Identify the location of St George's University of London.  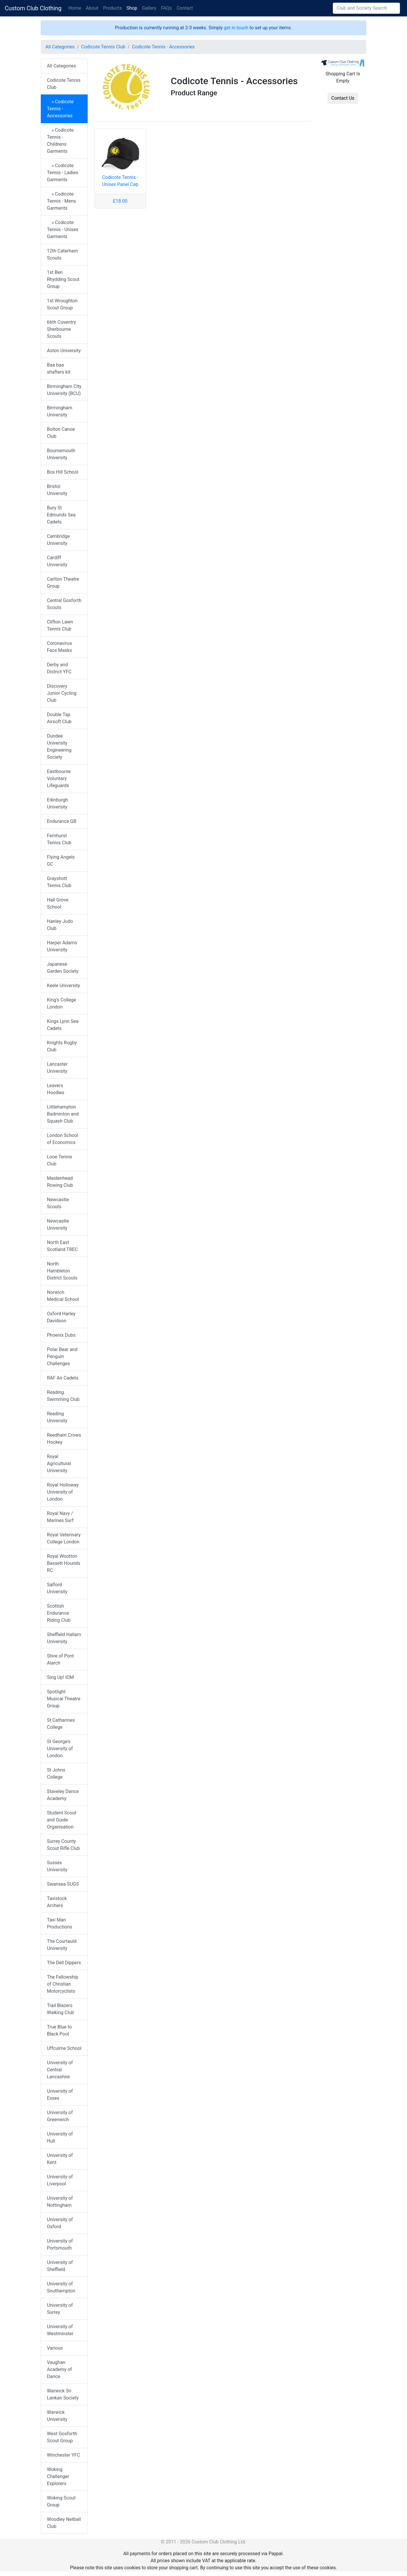
(60, 1748).